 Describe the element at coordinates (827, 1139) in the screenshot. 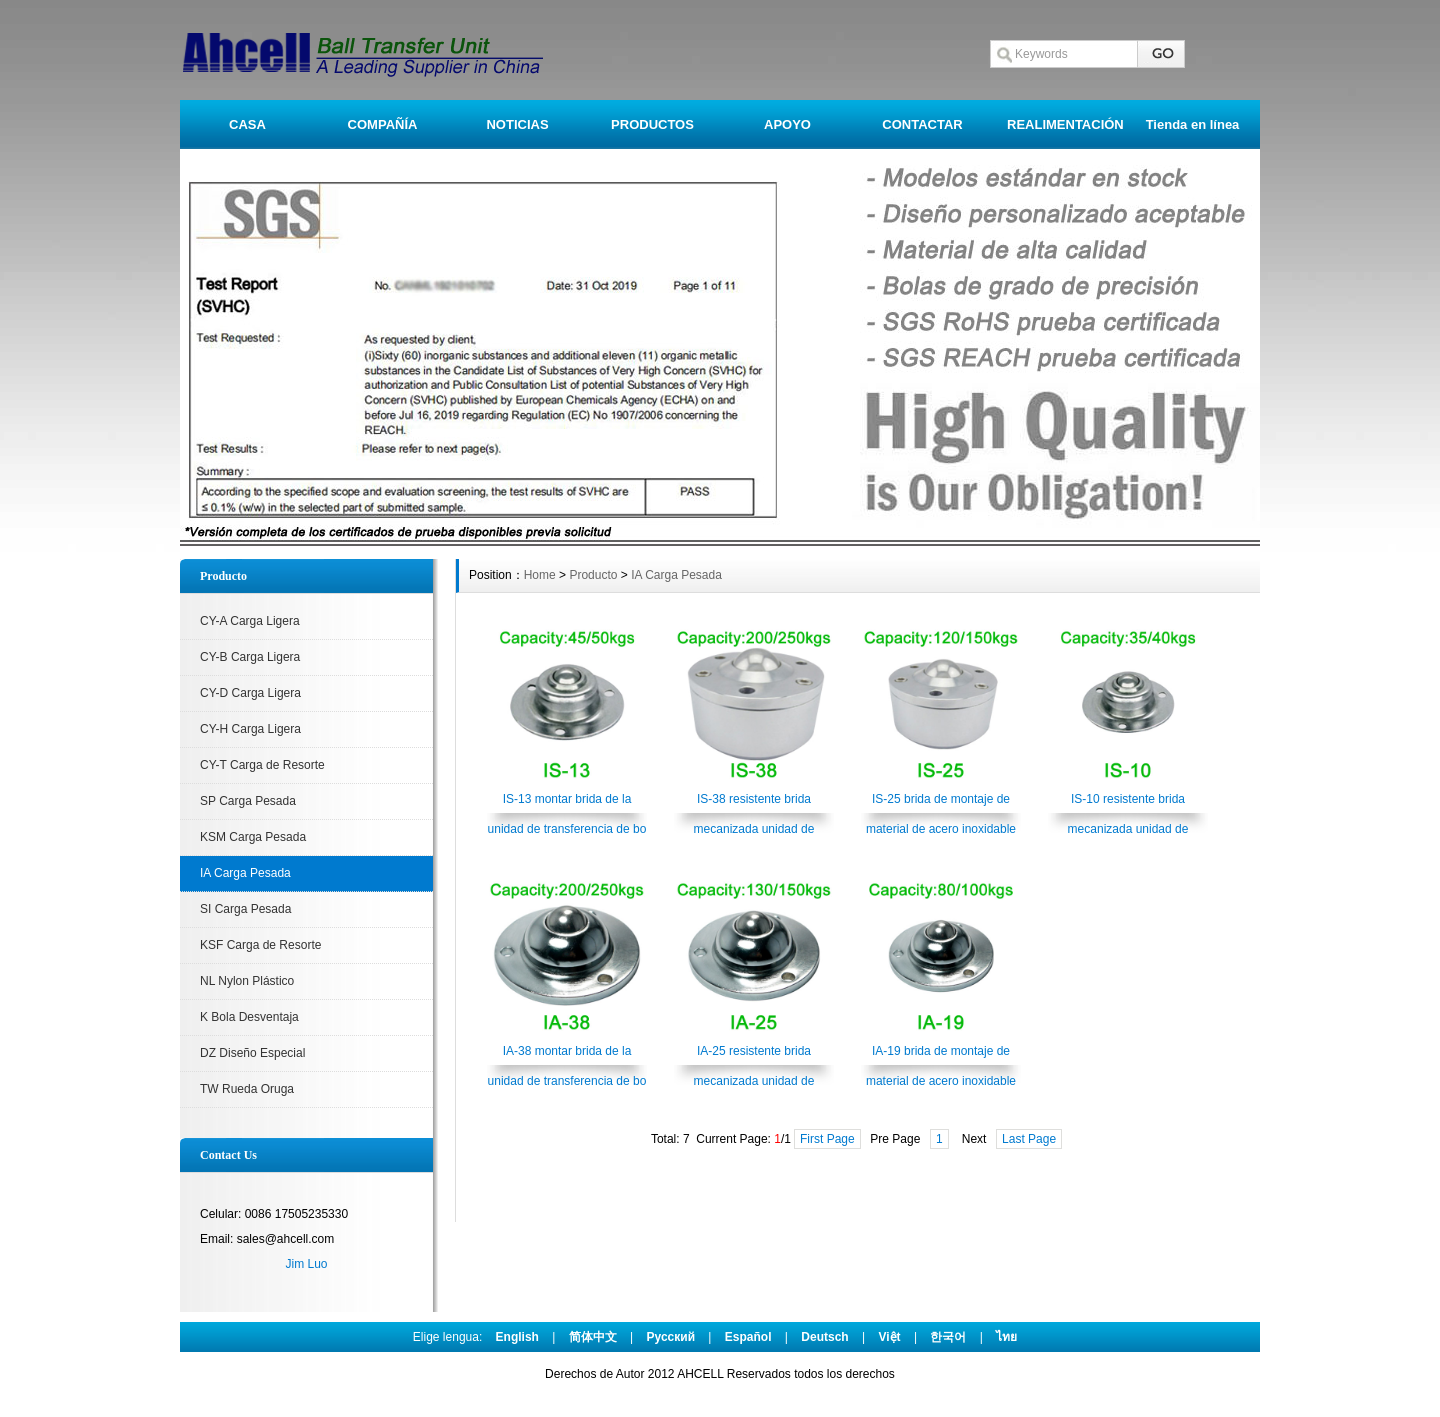

I see `First Page` at that location.